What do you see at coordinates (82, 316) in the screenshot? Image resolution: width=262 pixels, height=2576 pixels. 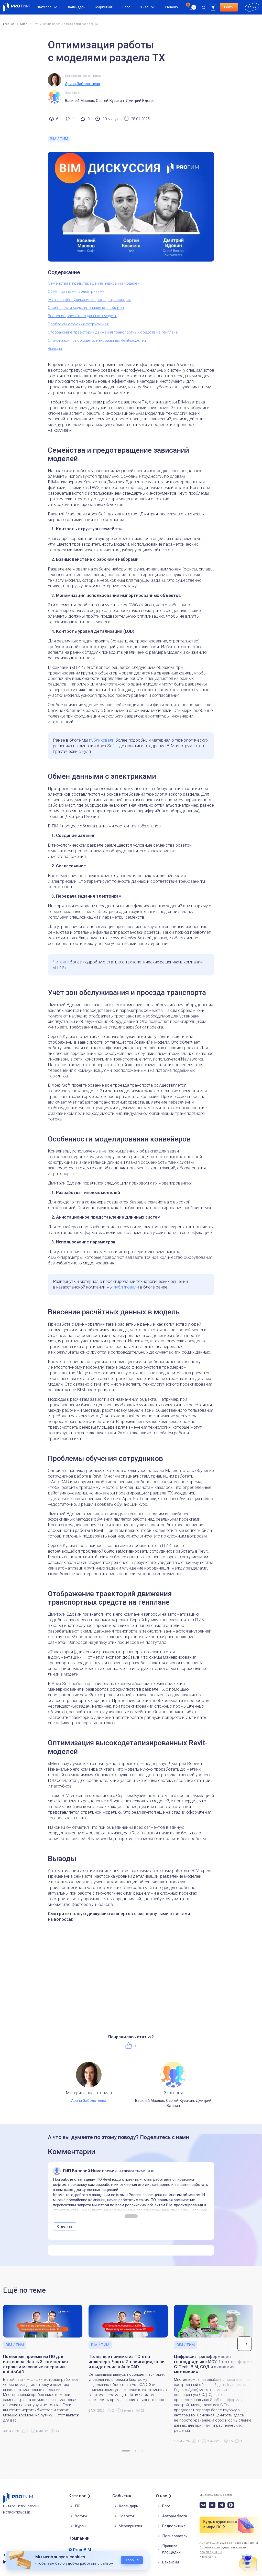 I see `Внесение расчётных данных в модель` at bounding box center [82, 316].